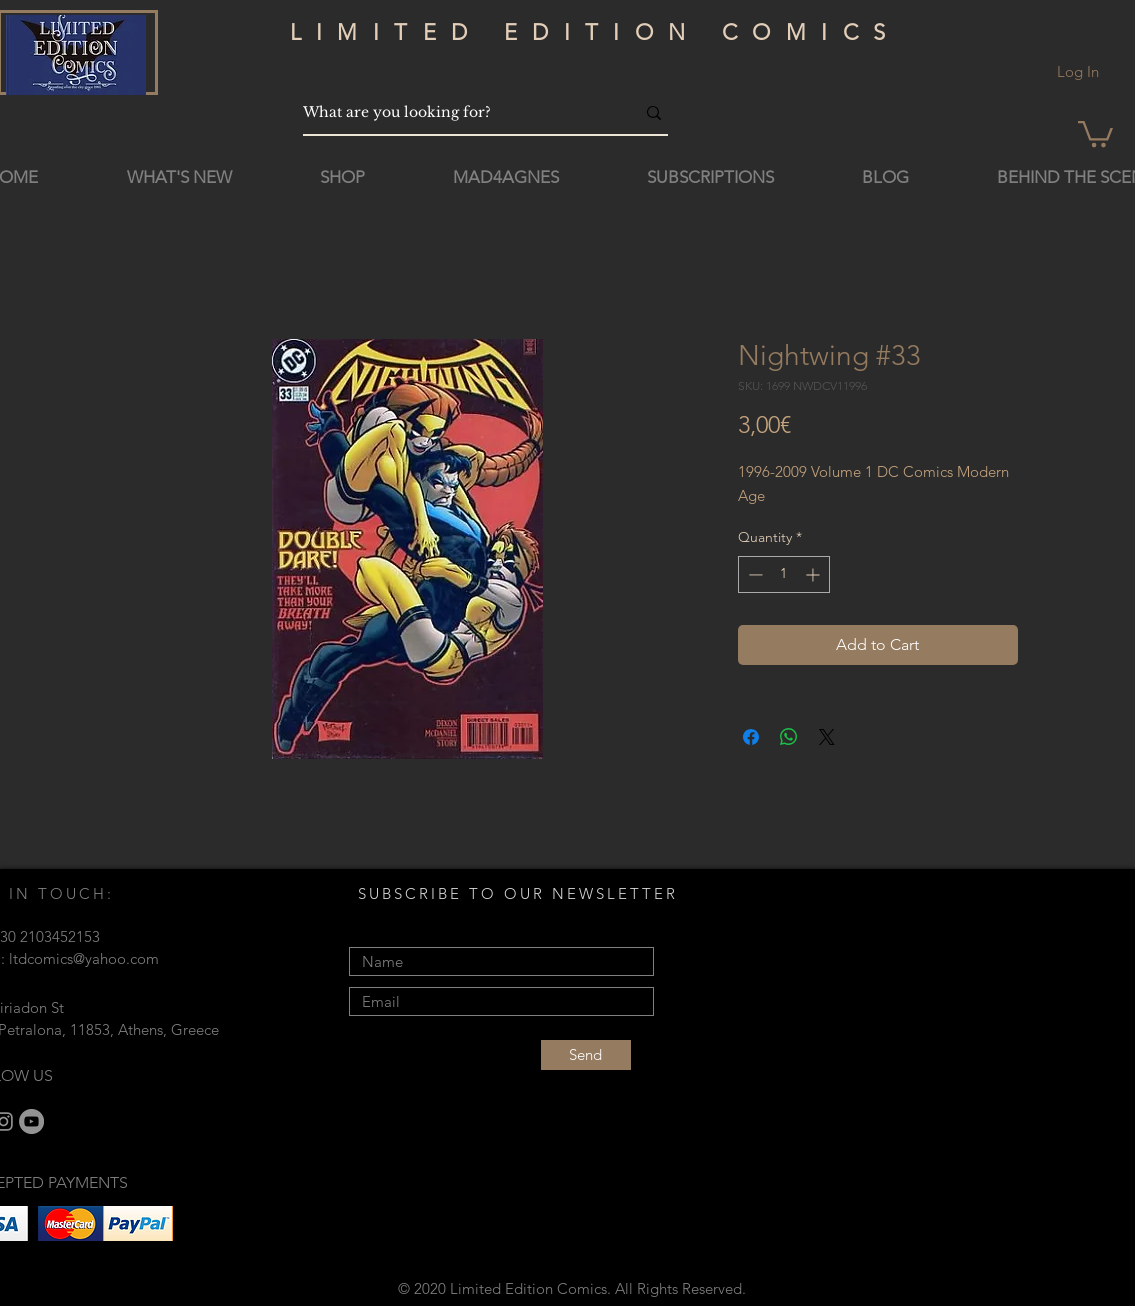 Image resolution: width=1135 pixels, height=1306 pixels. Describe the element at coordinates (827, 737) in the screenshot. I see `[Share on X]` at that location.